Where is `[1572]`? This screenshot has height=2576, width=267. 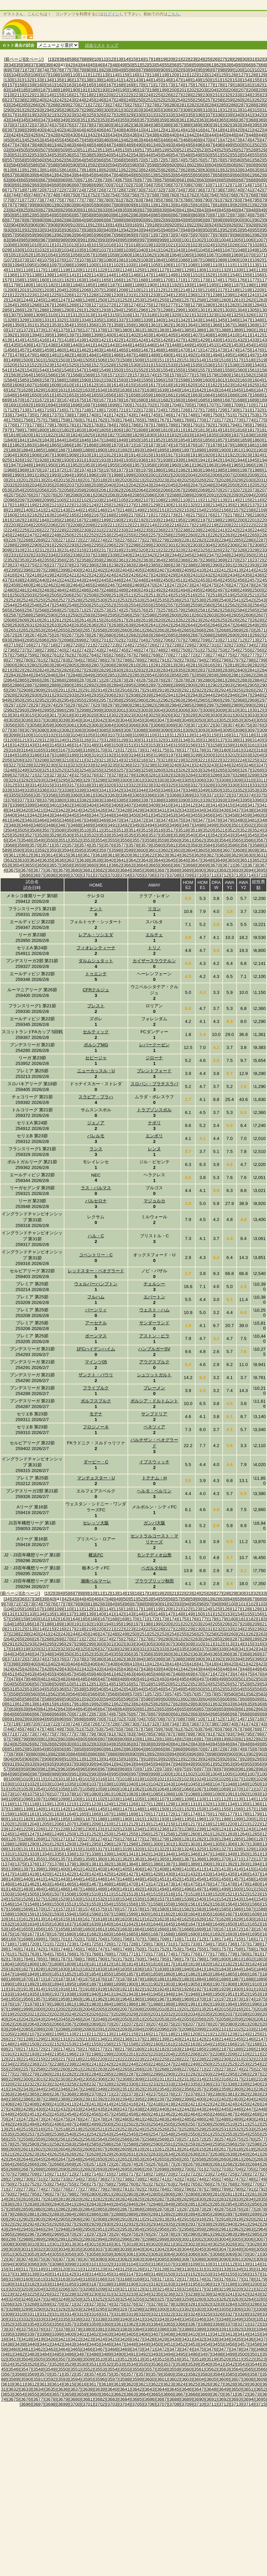 [1572] is located at coordinates (124, 374).